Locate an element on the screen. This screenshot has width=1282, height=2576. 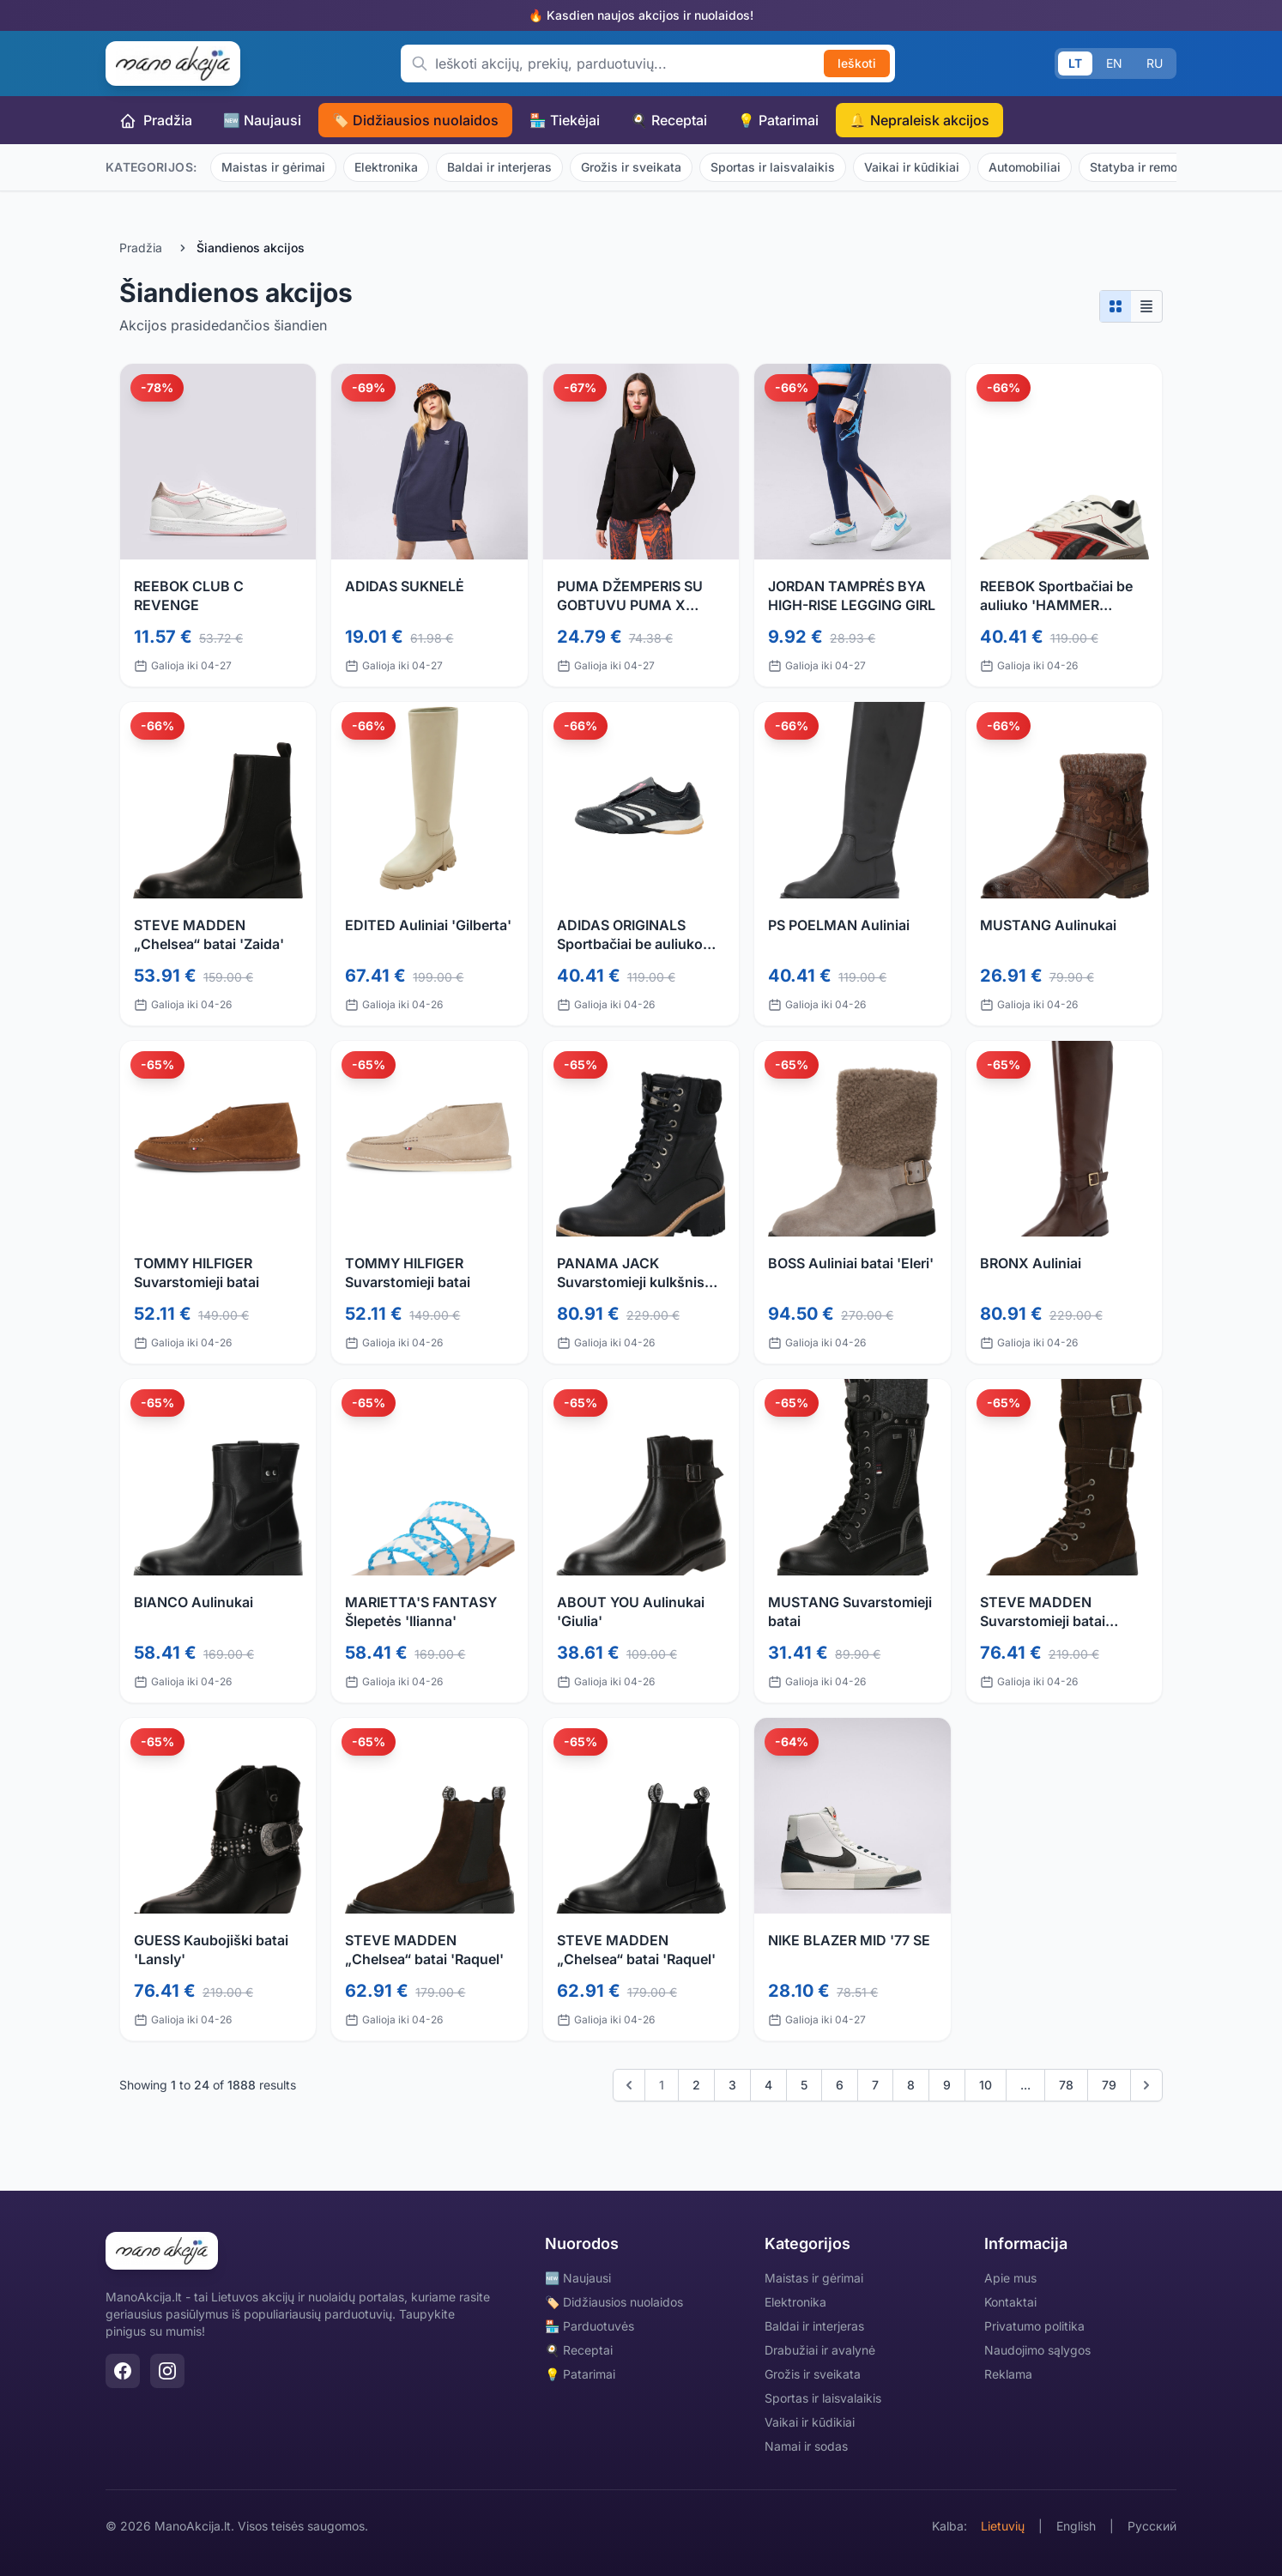
Sportas ir laisvalaikis is located at coordinates (773, 167).